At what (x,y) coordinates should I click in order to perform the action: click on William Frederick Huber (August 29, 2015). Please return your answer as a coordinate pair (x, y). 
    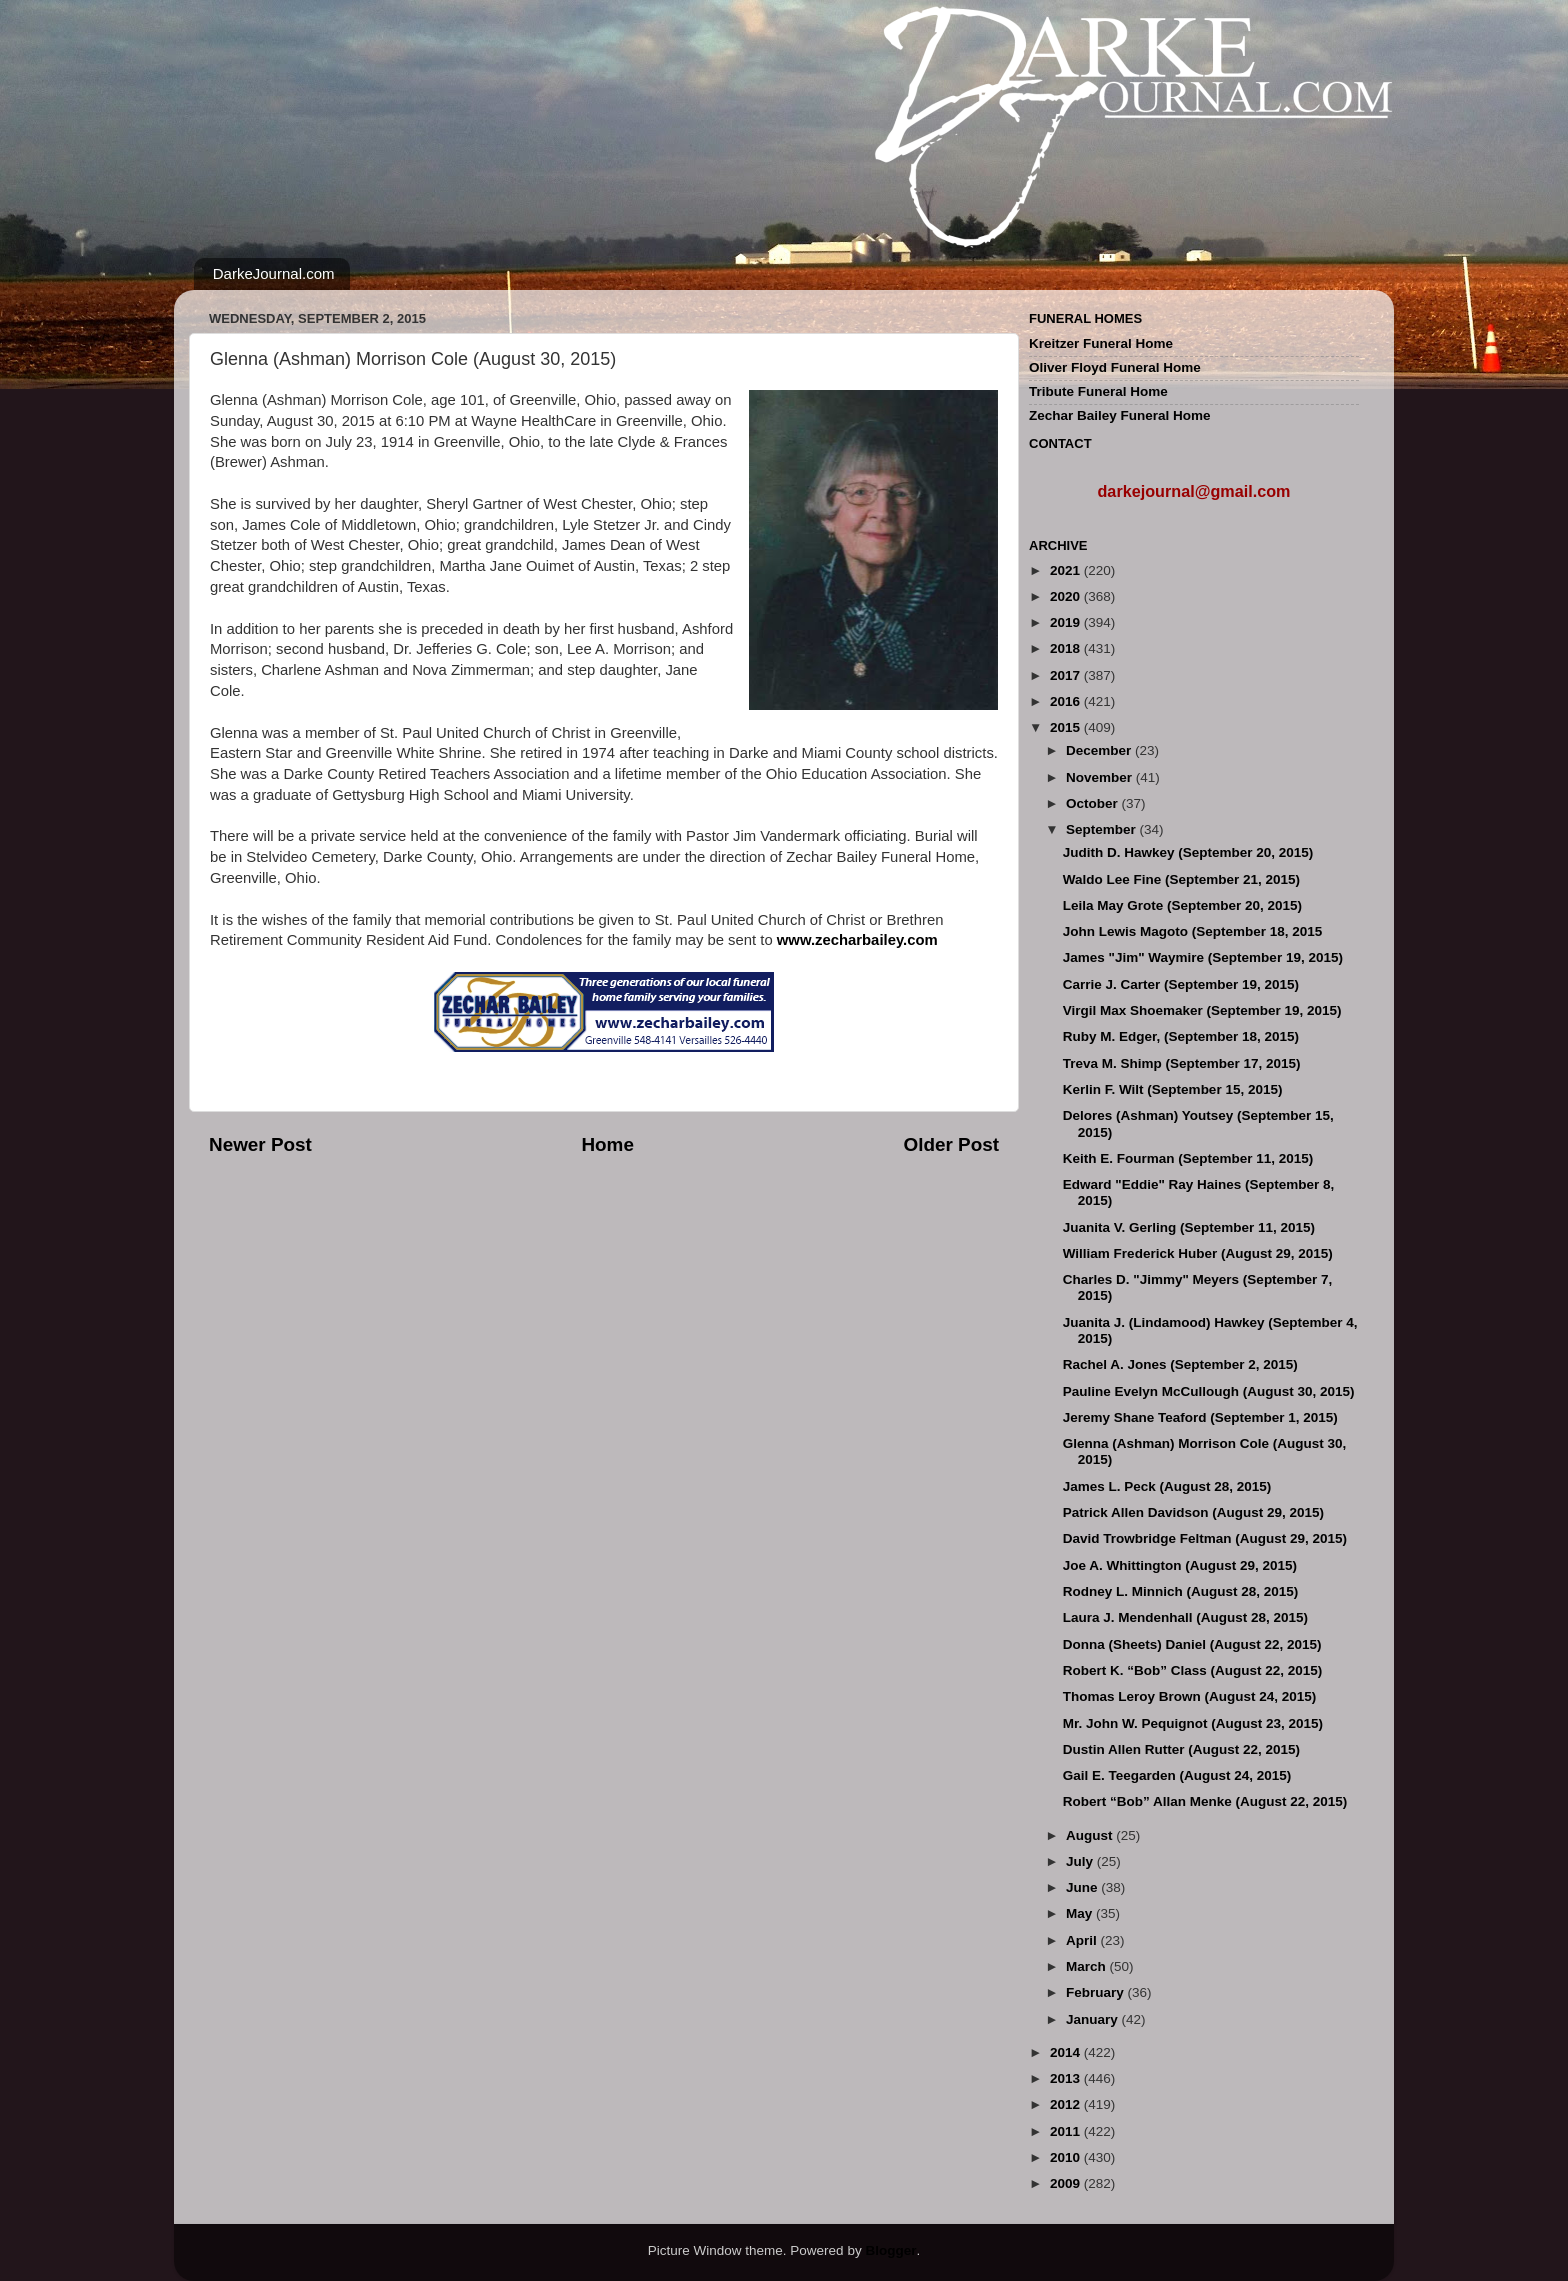
    Looking at the image, I should click on (1198, 1253).